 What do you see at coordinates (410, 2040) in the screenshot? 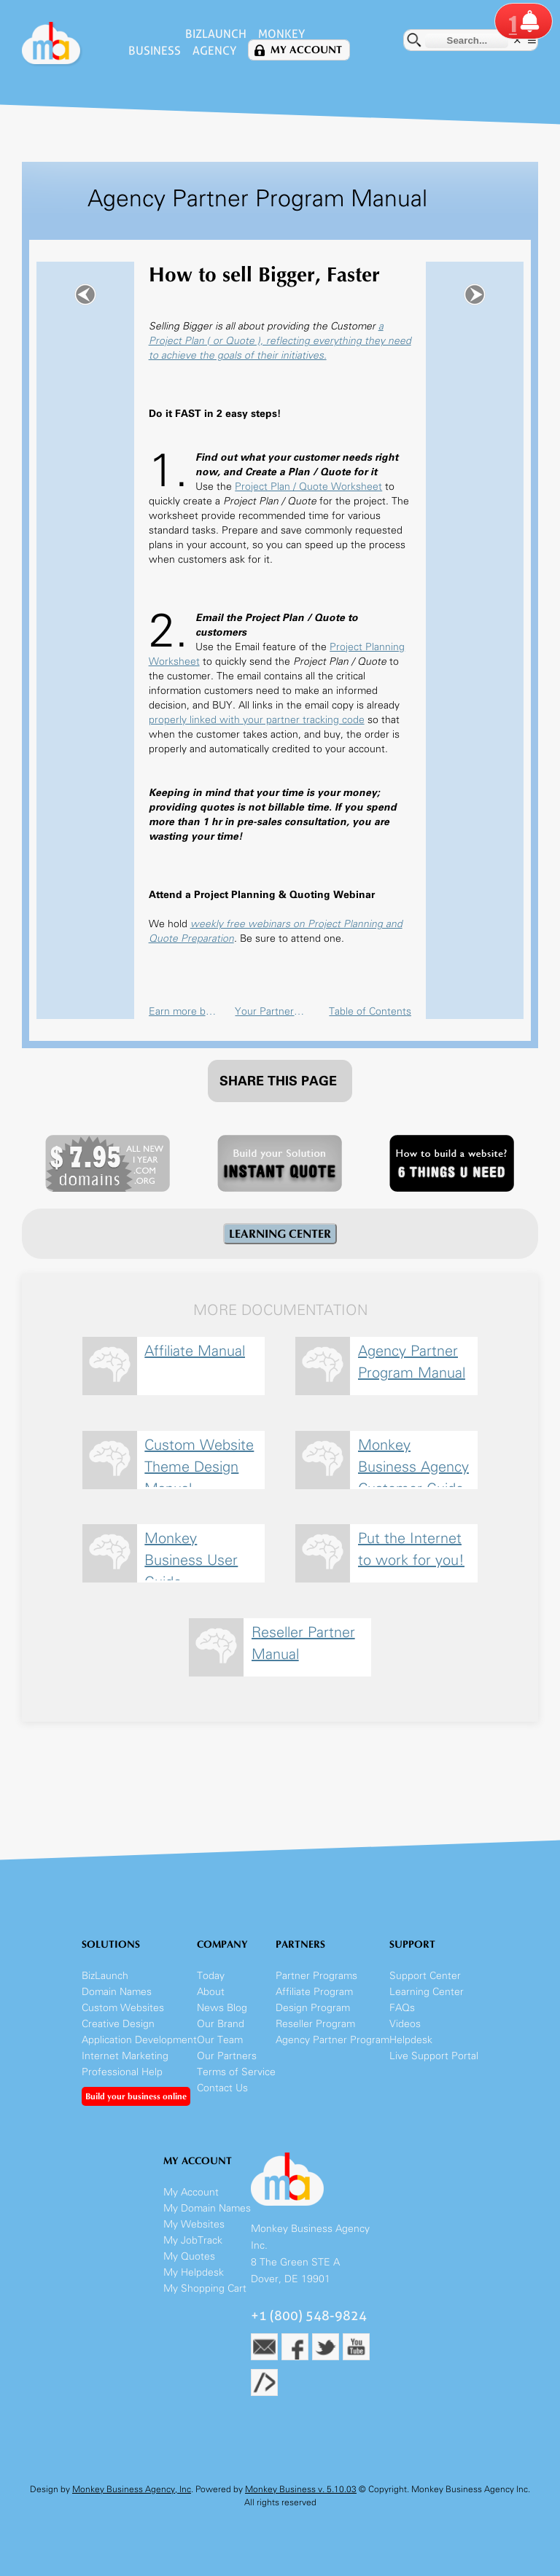
I see `Helpdesk` at bounding box center [410, 2040].